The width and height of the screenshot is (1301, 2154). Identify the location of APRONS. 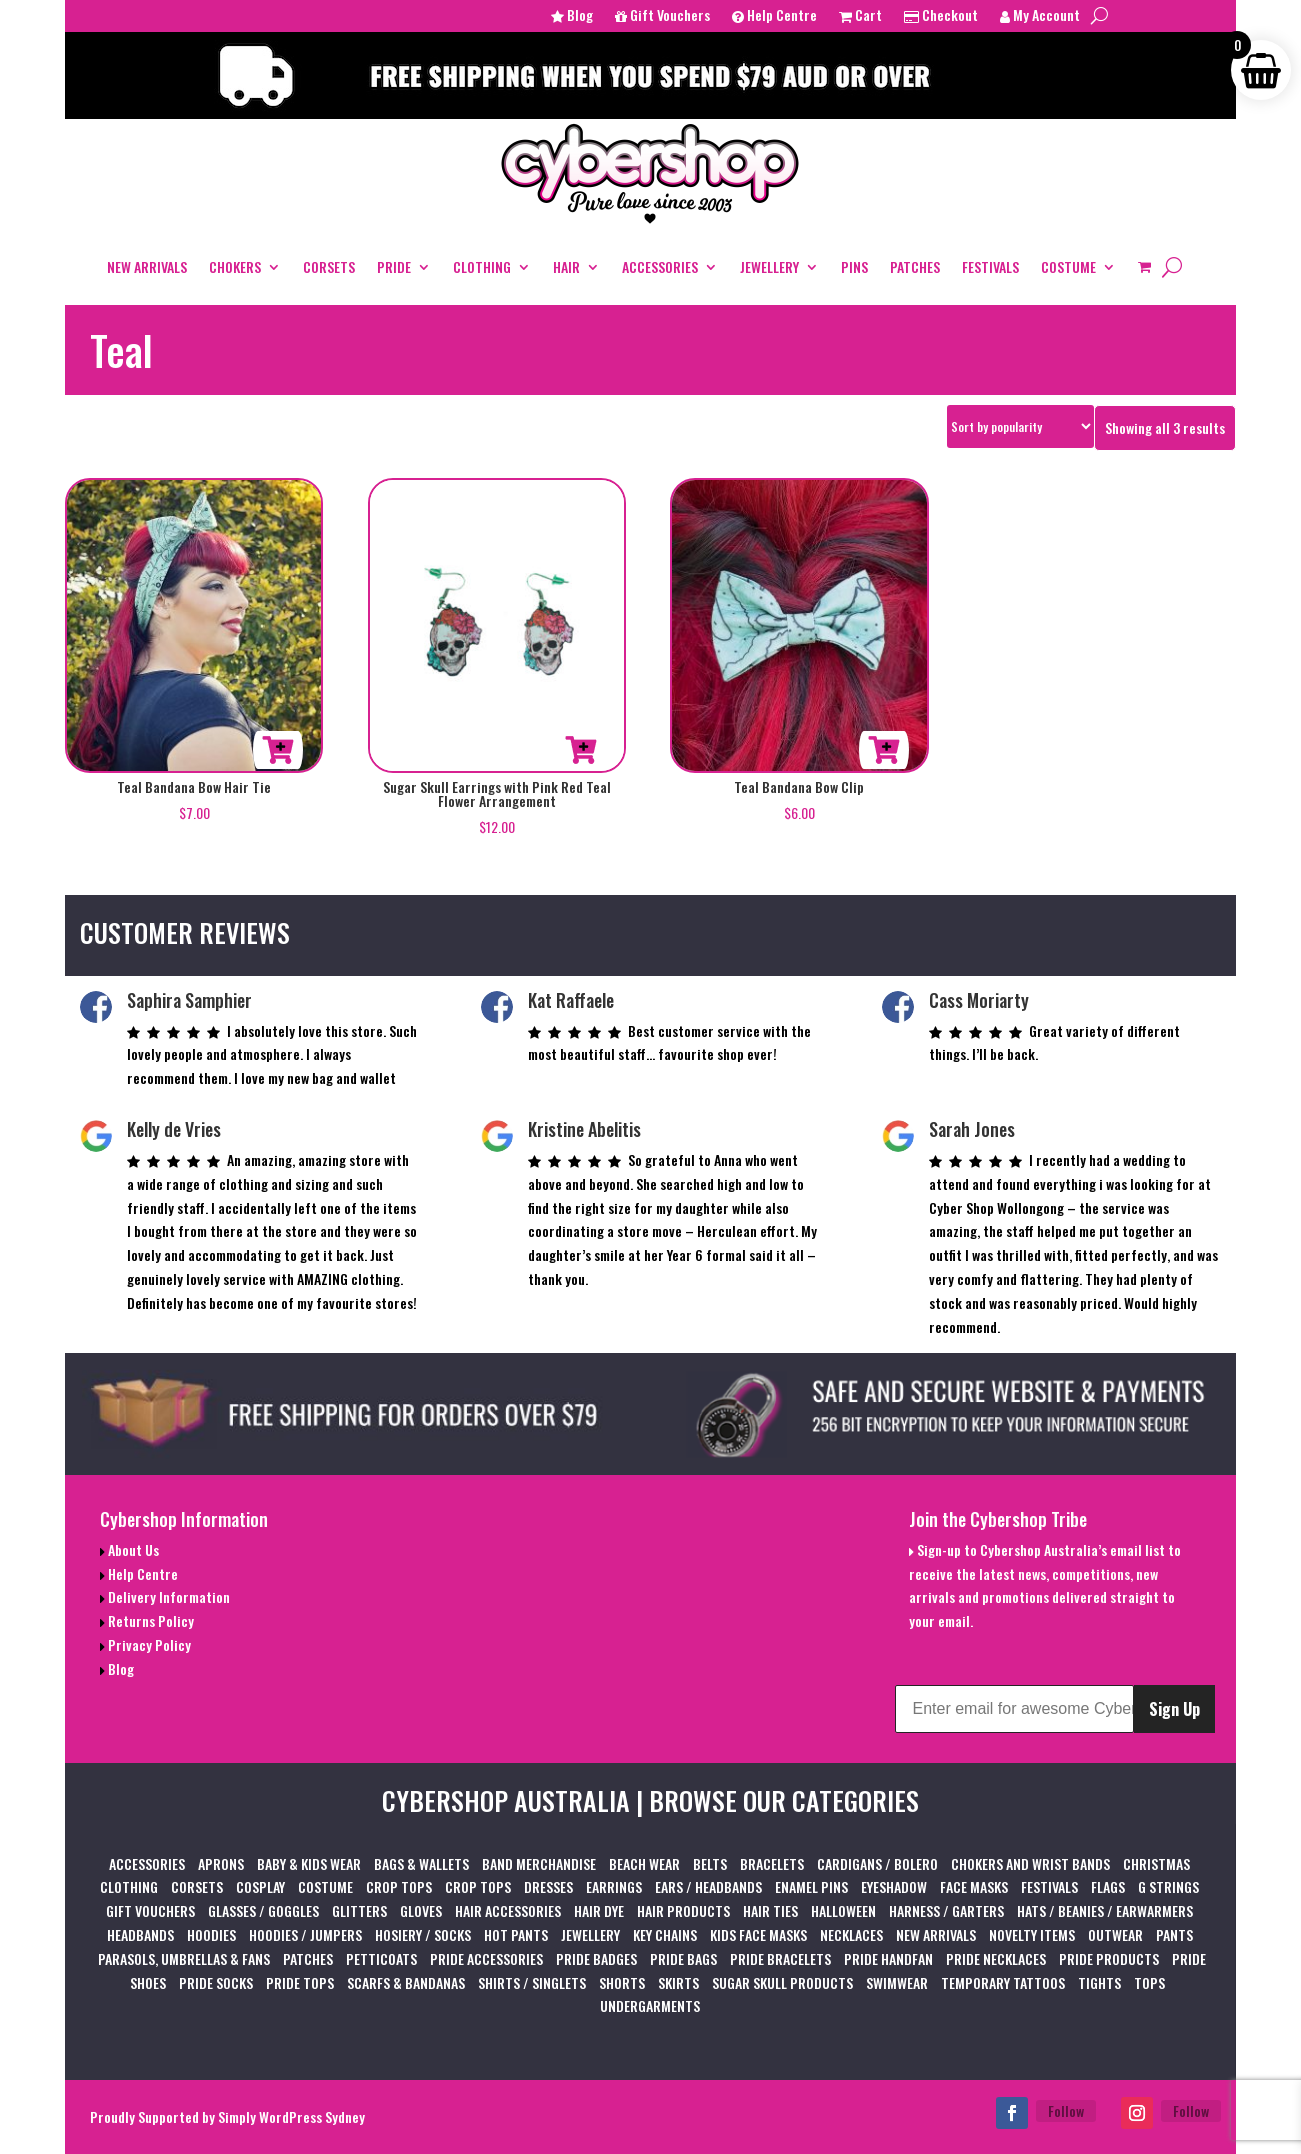
(221, 1863).